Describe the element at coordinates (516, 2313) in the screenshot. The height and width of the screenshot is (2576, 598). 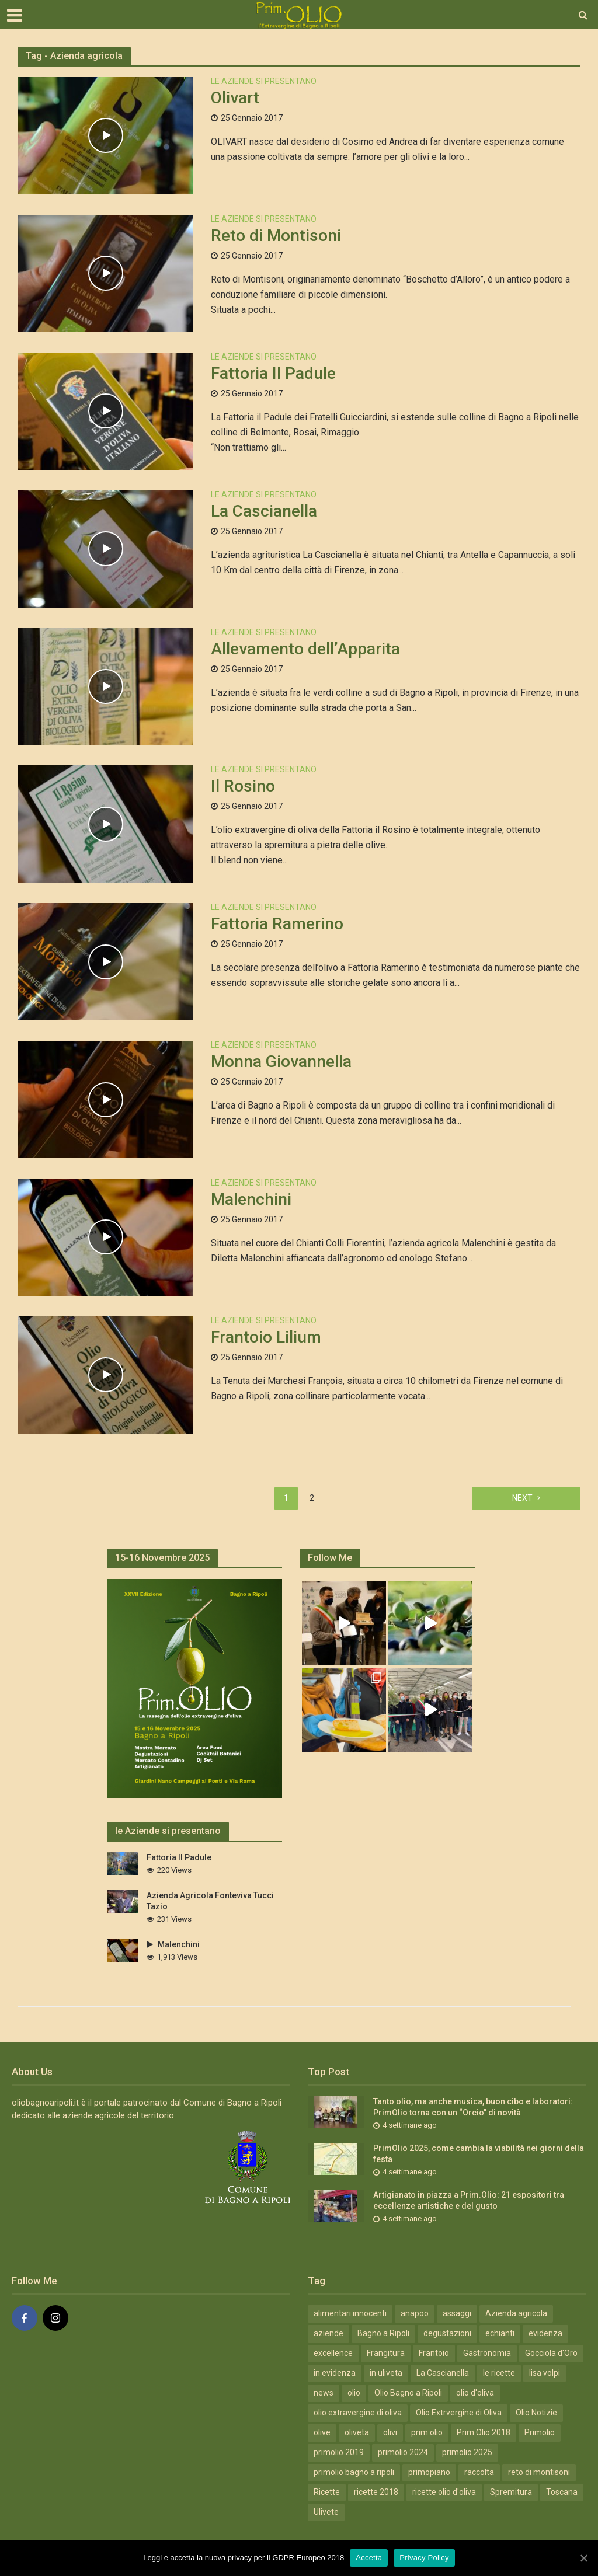
I see `Azienda agricola [Azienda agricola (12 elementi)]` at that location.